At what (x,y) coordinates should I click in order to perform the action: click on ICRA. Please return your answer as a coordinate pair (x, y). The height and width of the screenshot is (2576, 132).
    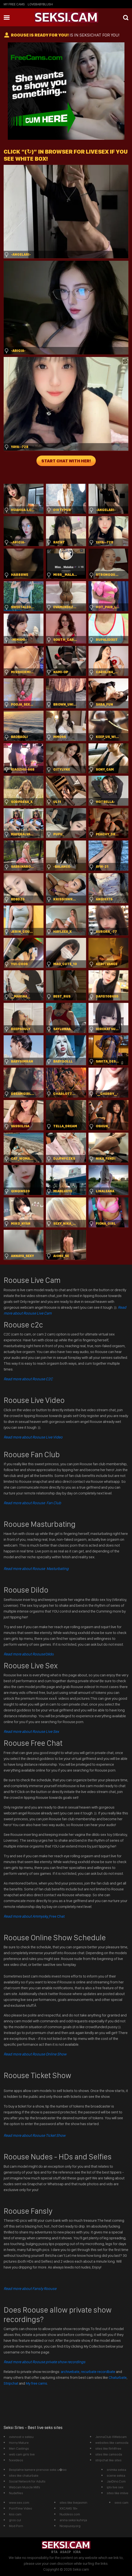
    Looking at the image, I should click on (77, 2552).